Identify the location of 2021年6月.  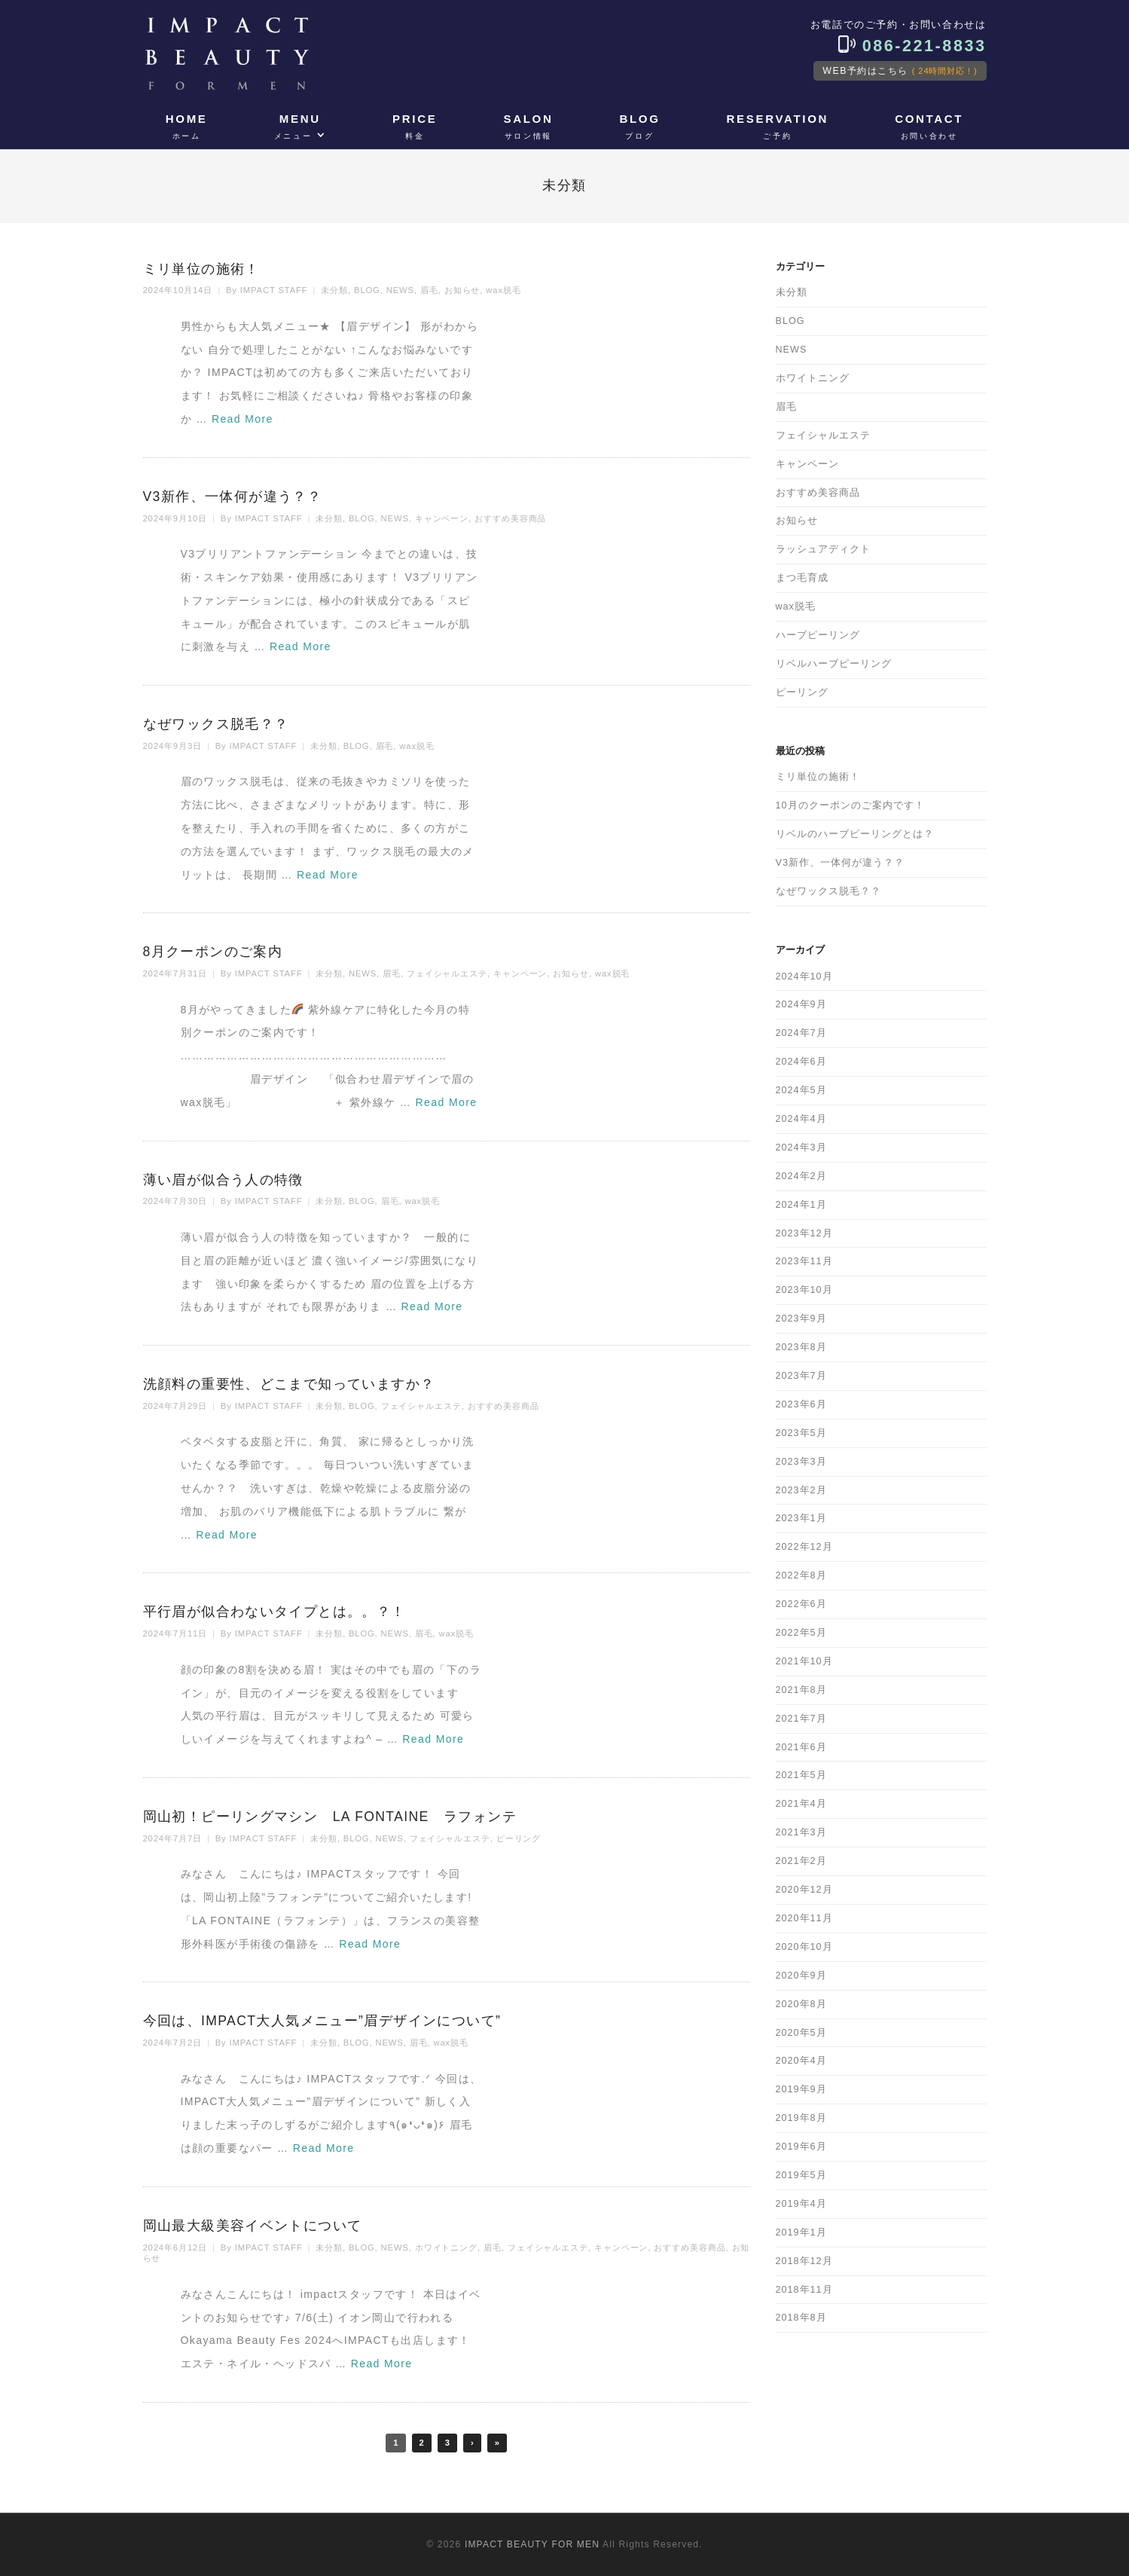
(801, 1747).